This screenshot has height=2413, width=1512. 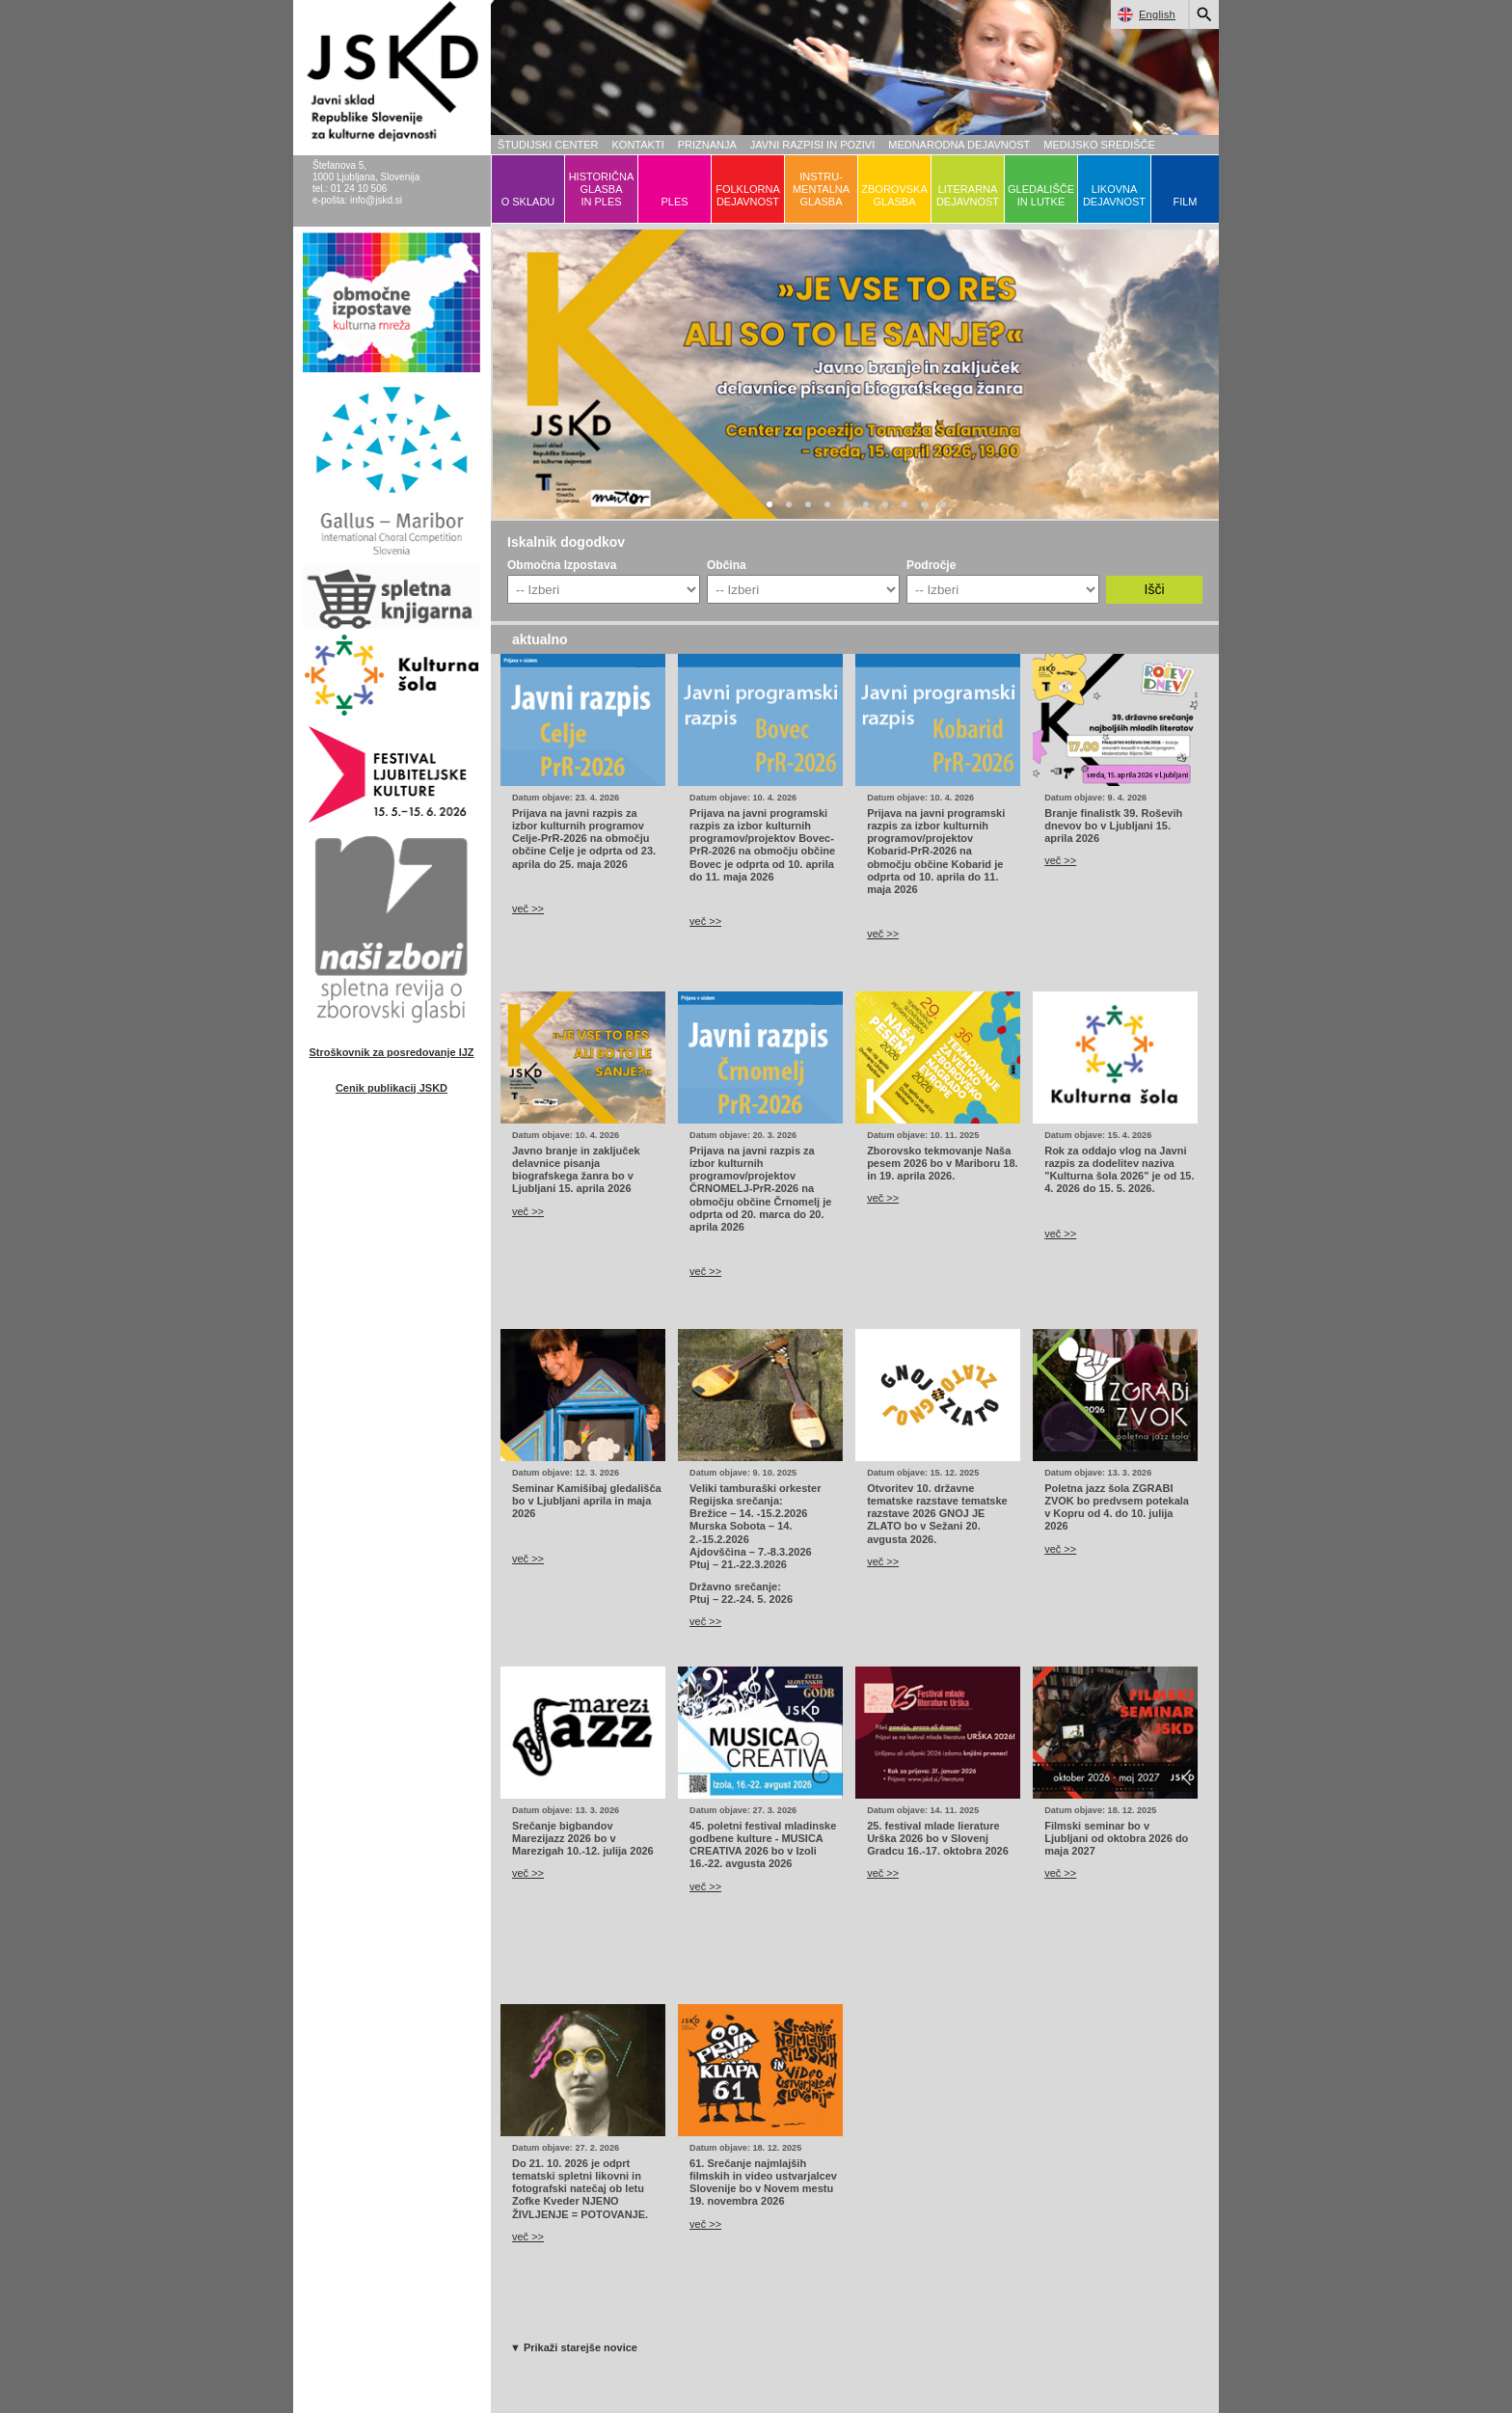 What do you see at coordinates (707, 144) in the screenshot?
I see `PRIZNANJA` at bounding box center [707, 144].